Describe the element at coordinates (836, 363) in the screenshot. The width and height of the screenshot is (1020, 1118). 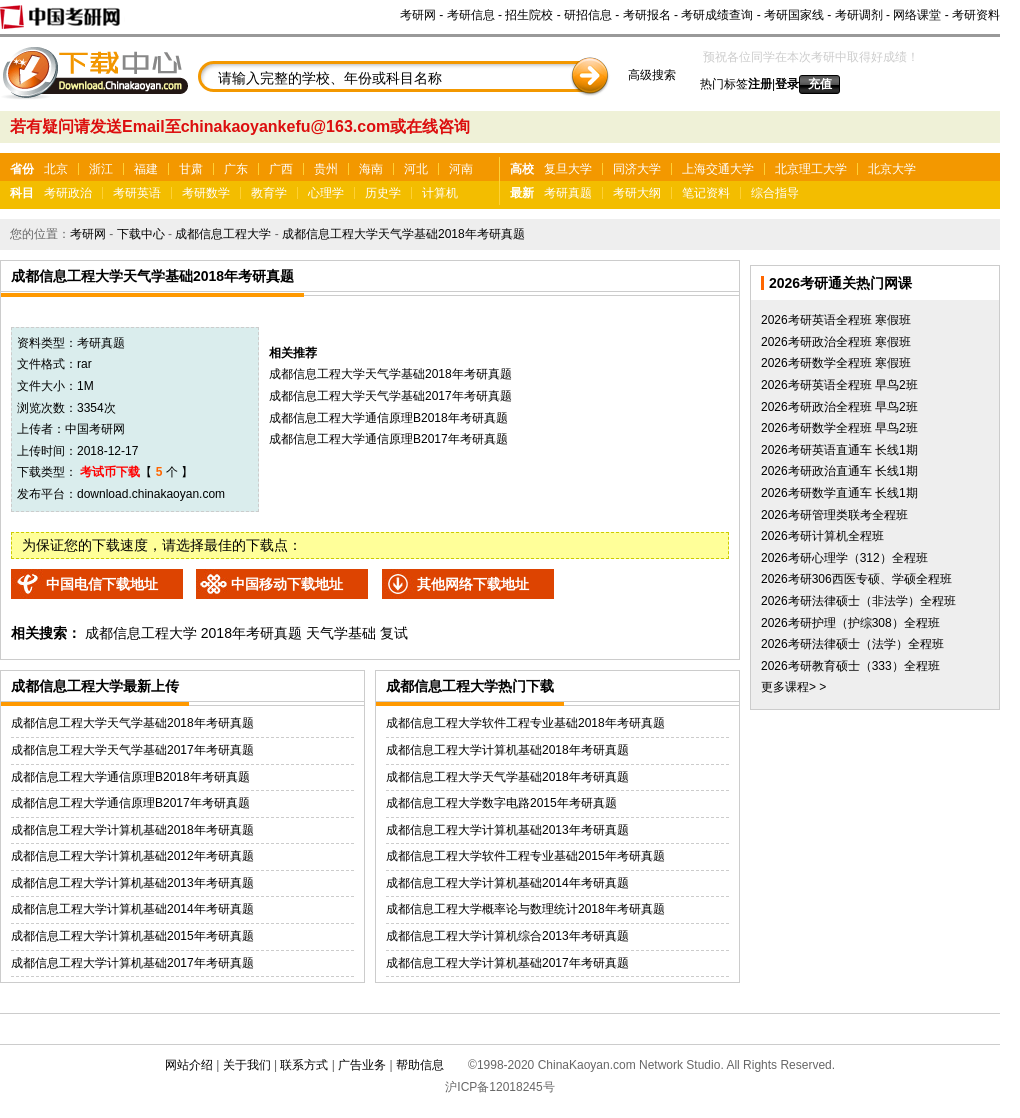
I see `2026考研数学全程班 寒假班` at that location.